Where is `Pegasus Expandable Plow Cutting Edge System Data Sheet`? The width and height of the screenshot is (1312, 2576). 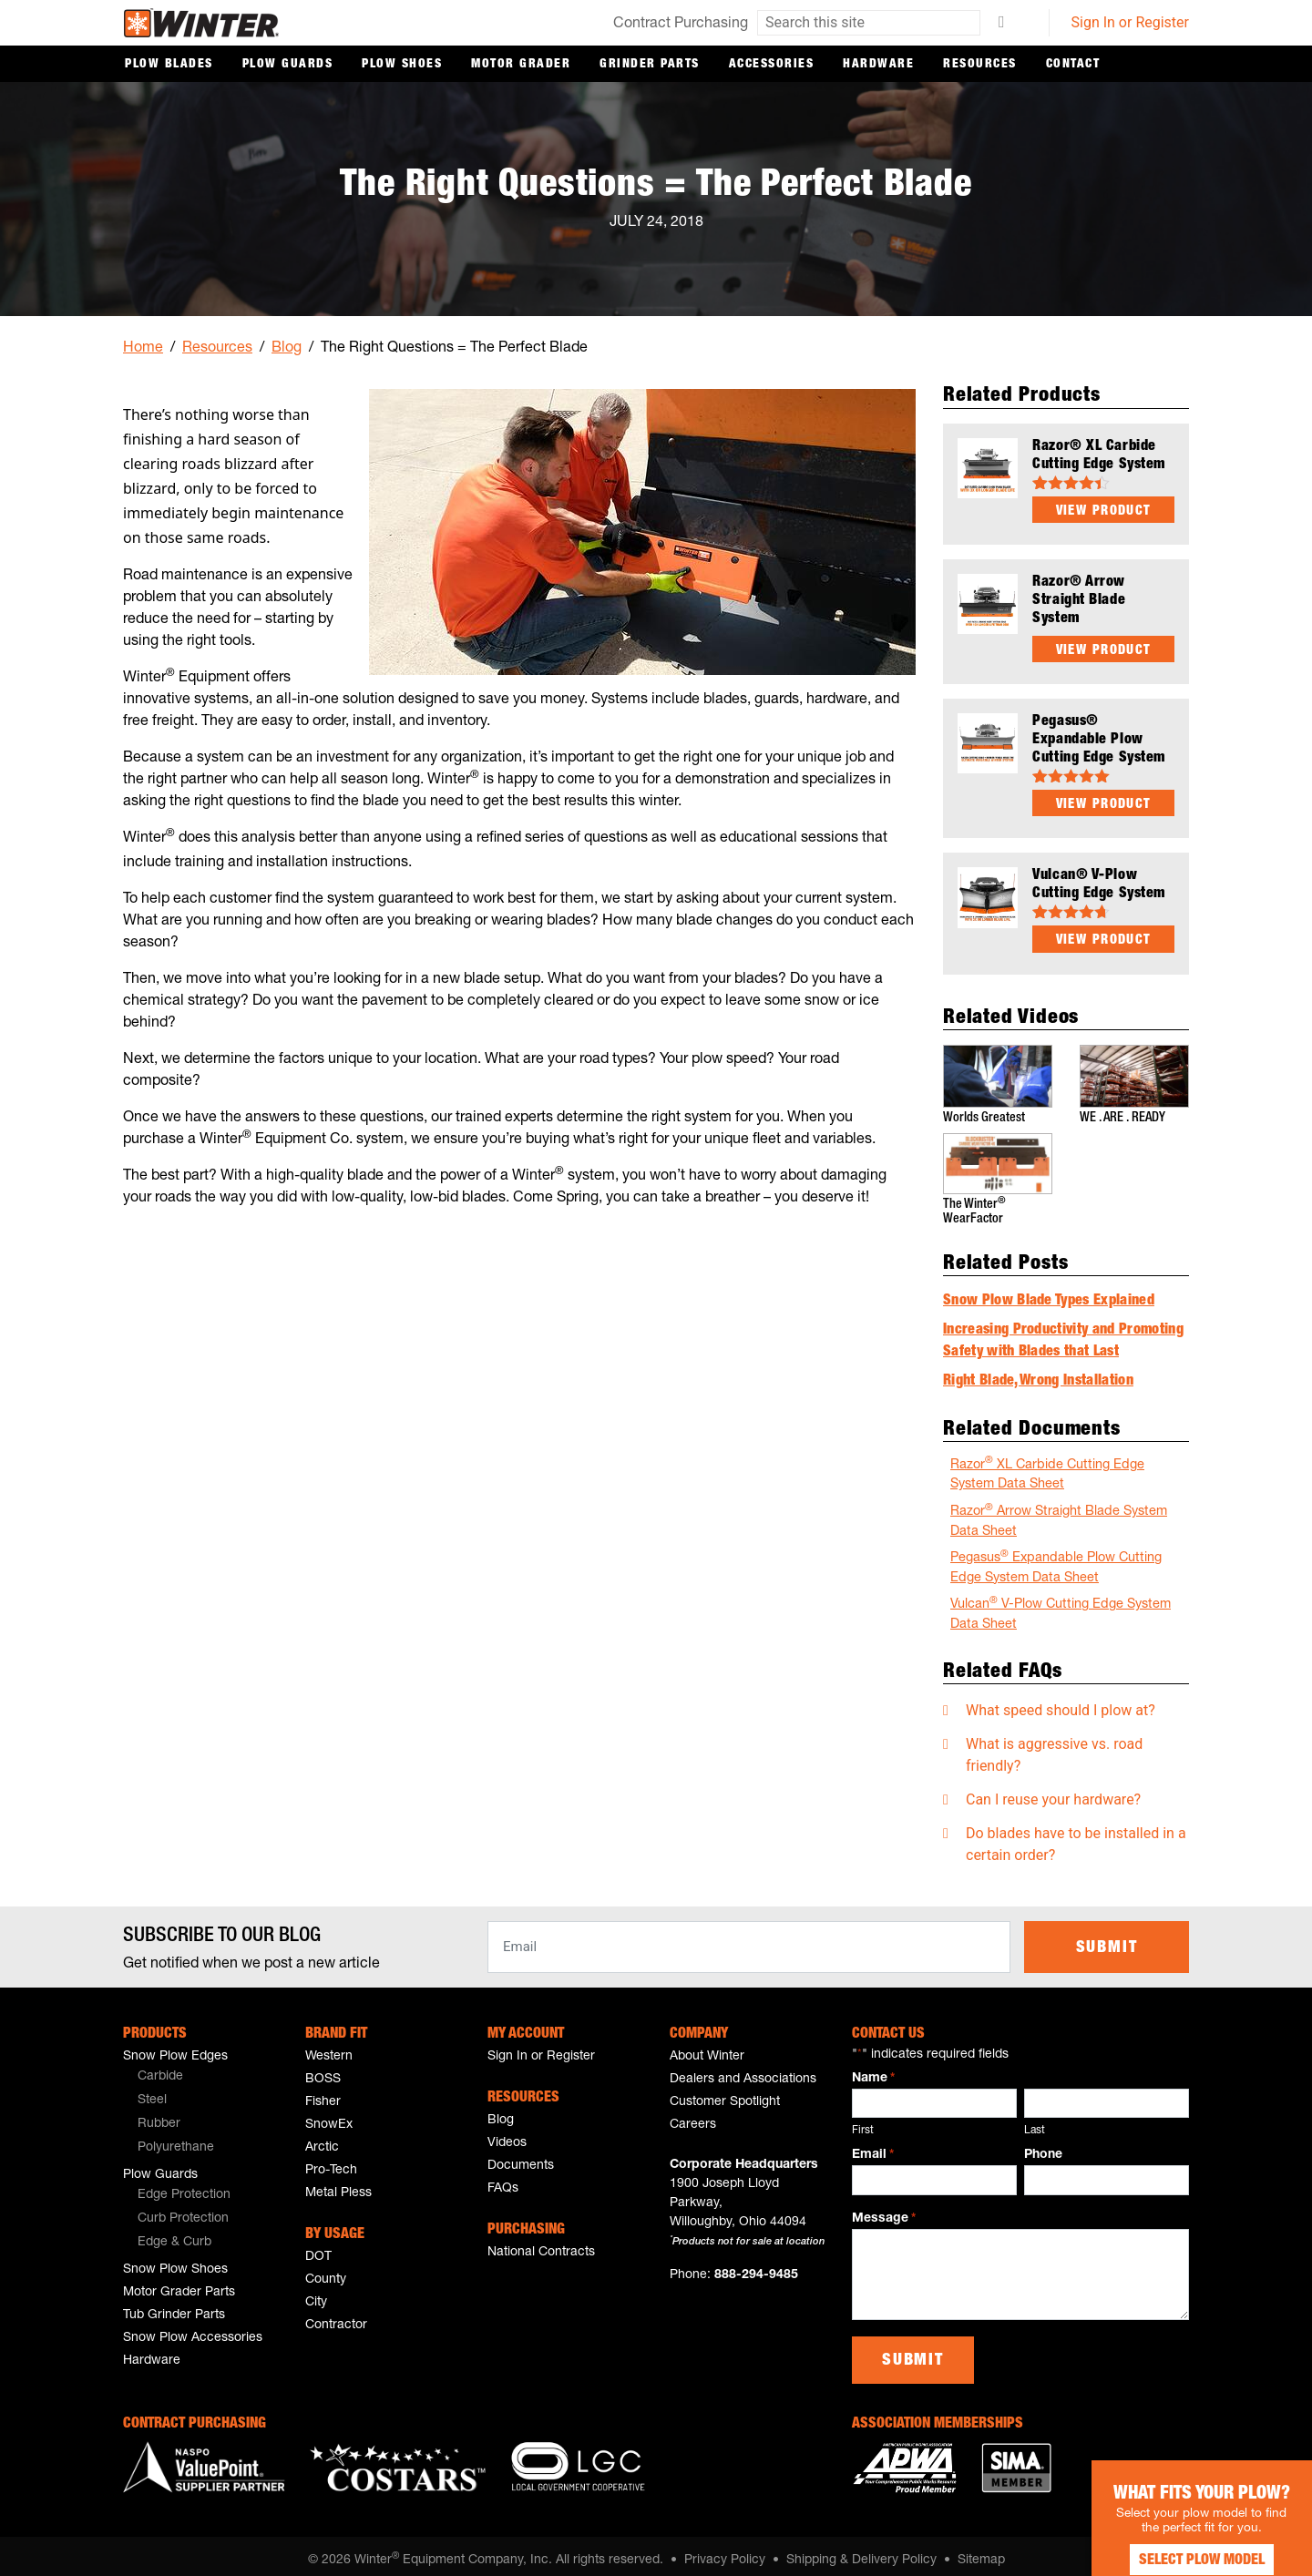
Pegasus Expandable Plow Cutting Edge System Data Sheet is located at coordinates (1056, 1558).